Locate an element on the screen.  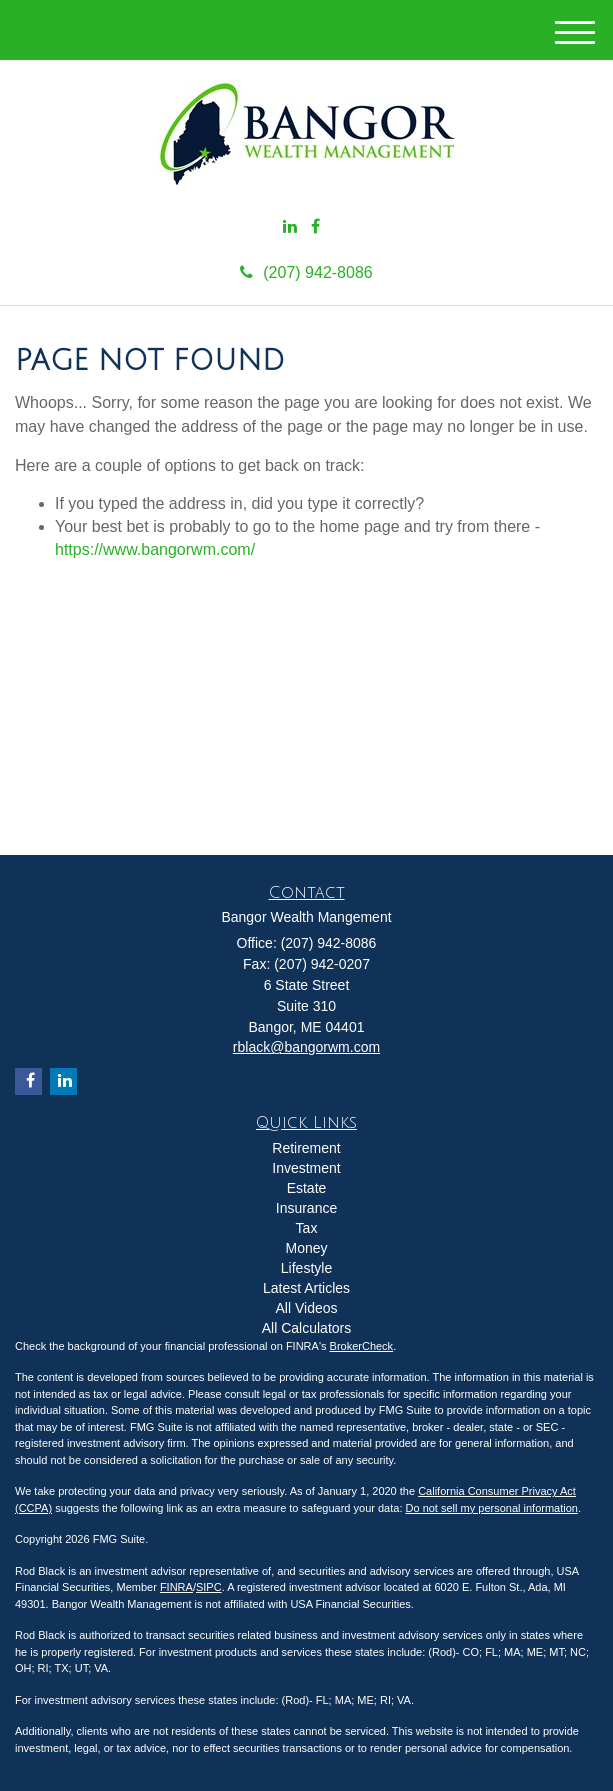
https://www.bangorwm.com/ is located at coordinates (155, 549).